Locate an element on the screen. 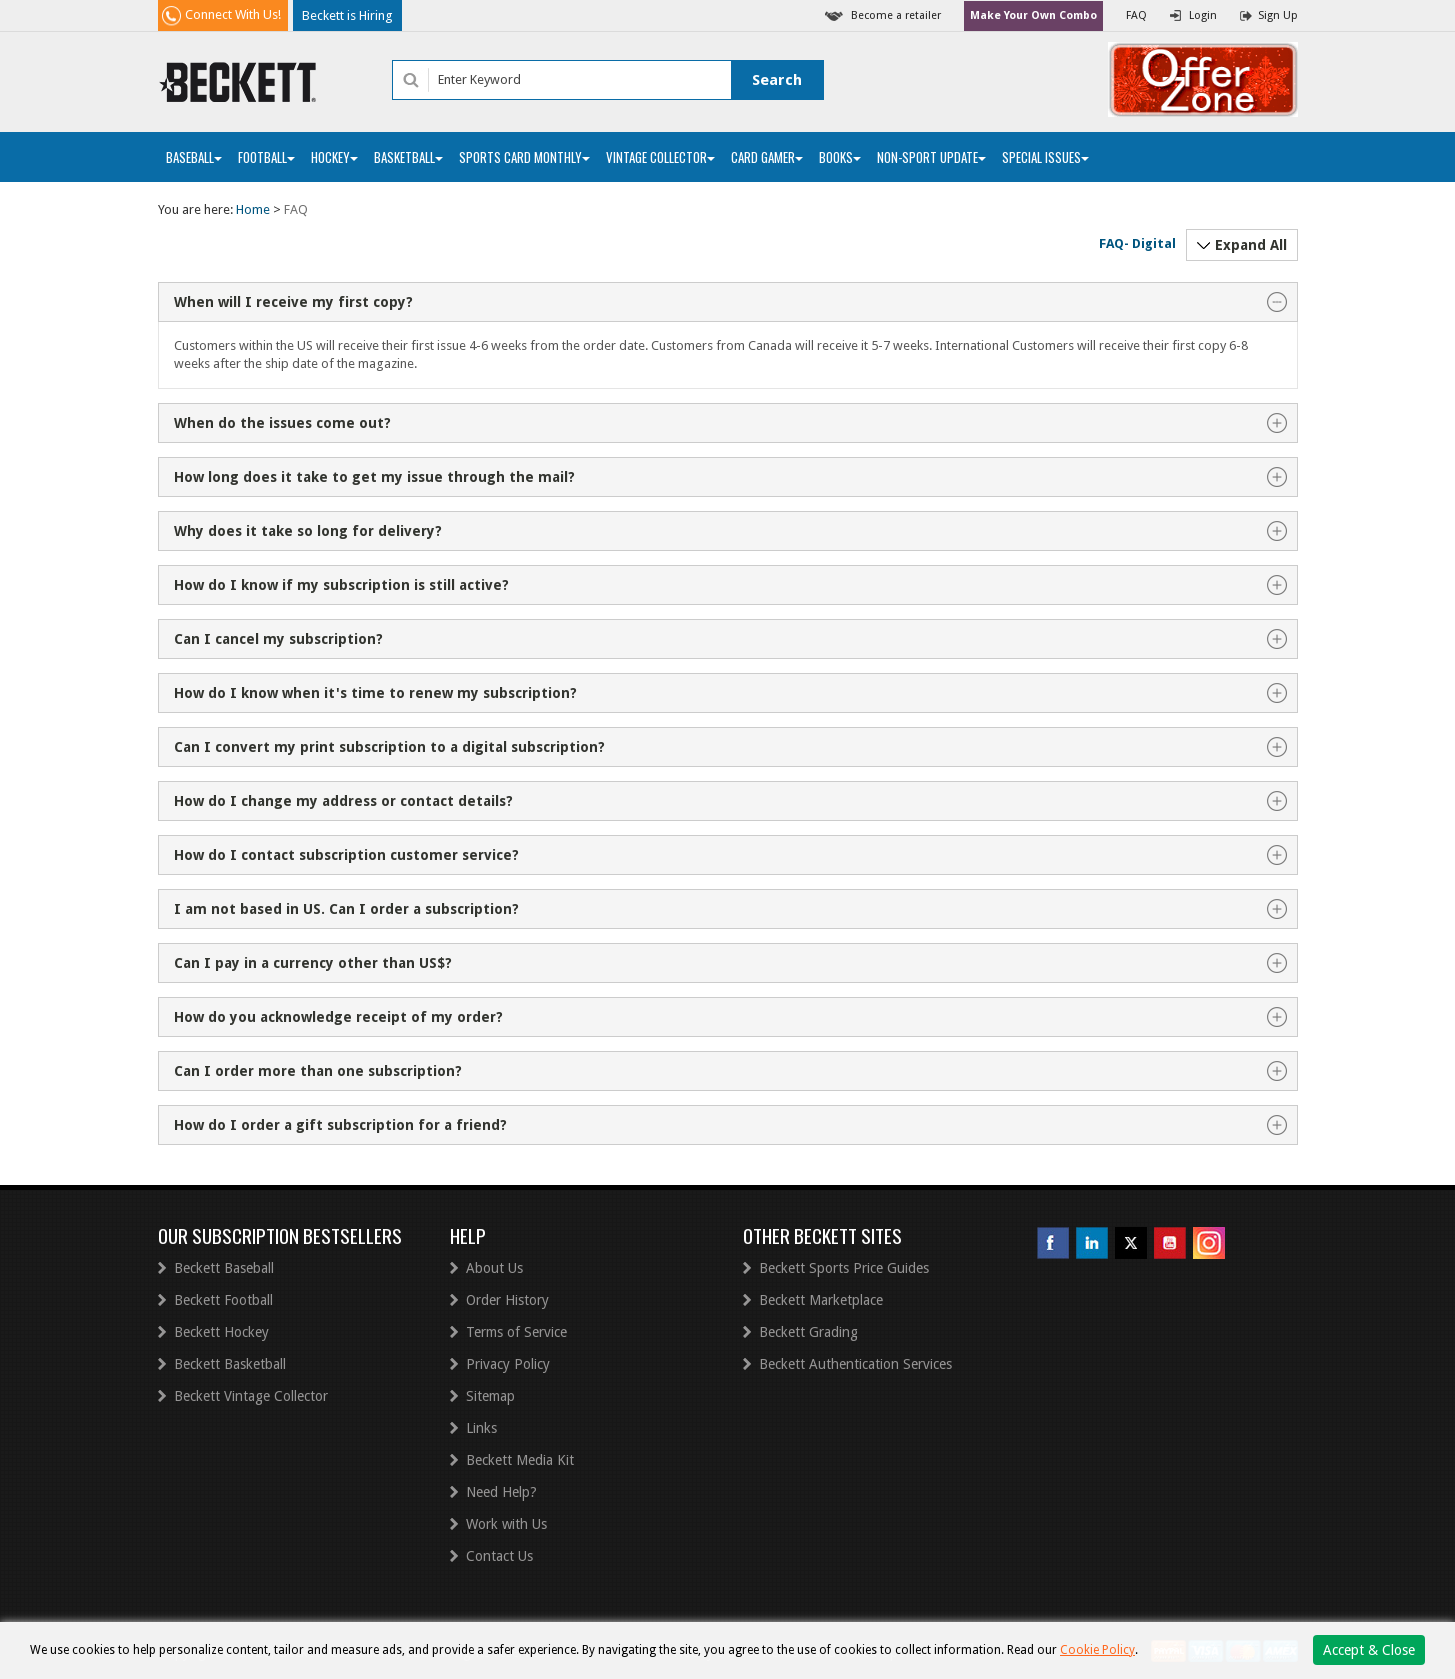  Privacy Policy is located at coordinates (508, 1364).